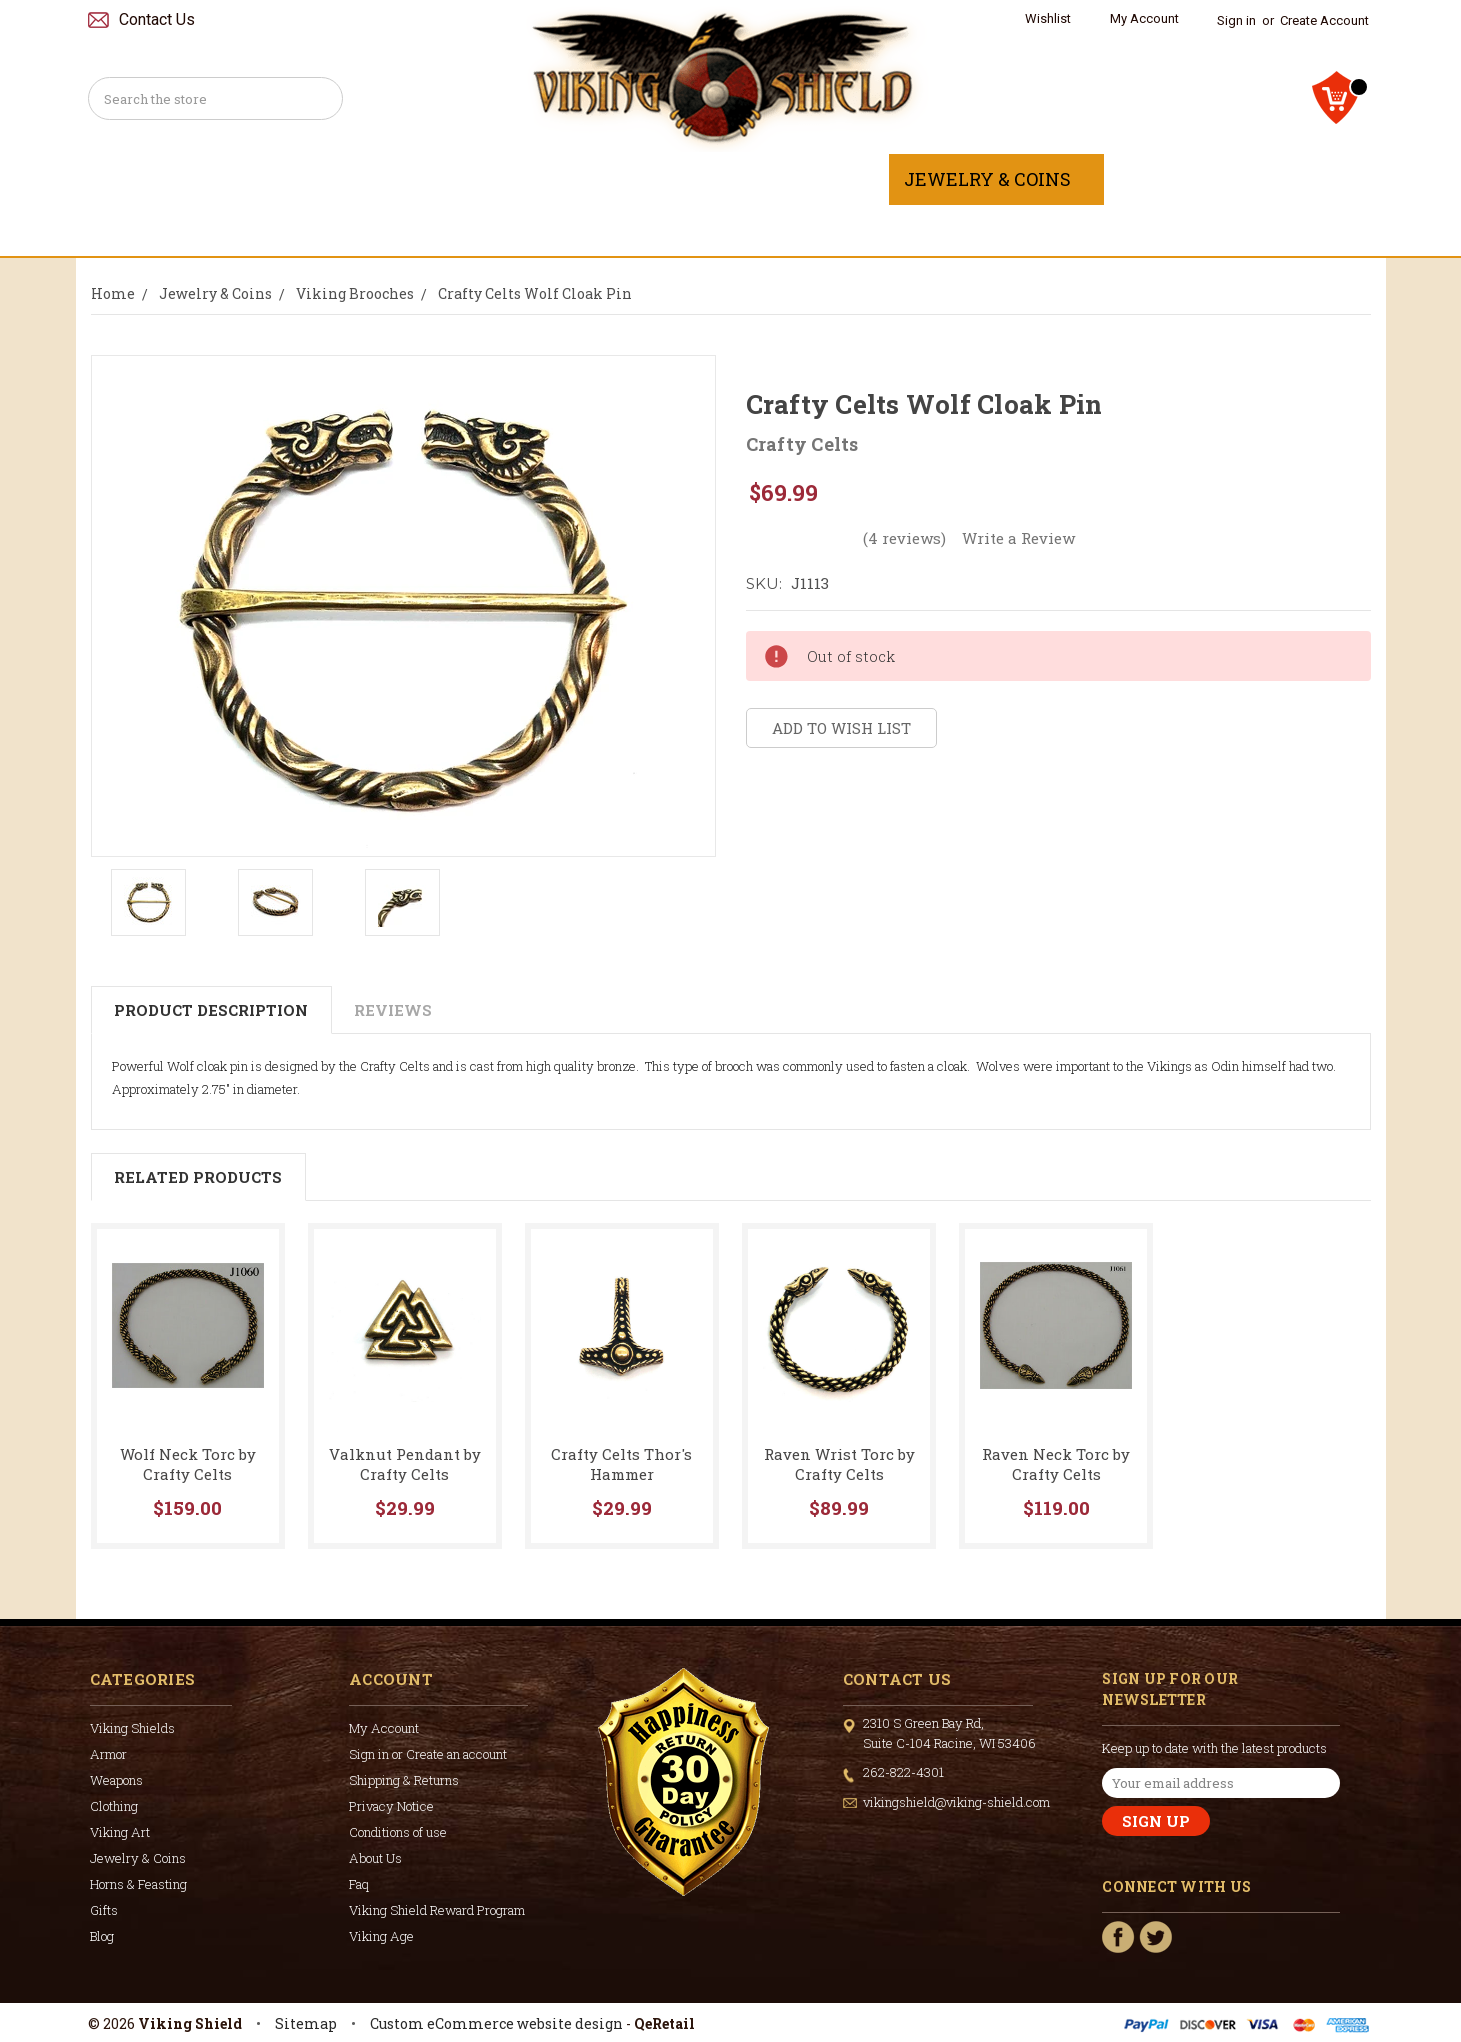 The height and width of the screenshot is (2042, 1461). What do you see at coordinates (437, 1910) in the screenshot?
I see `Viking Shield Reward Program` at bounding box center [437, 1910].